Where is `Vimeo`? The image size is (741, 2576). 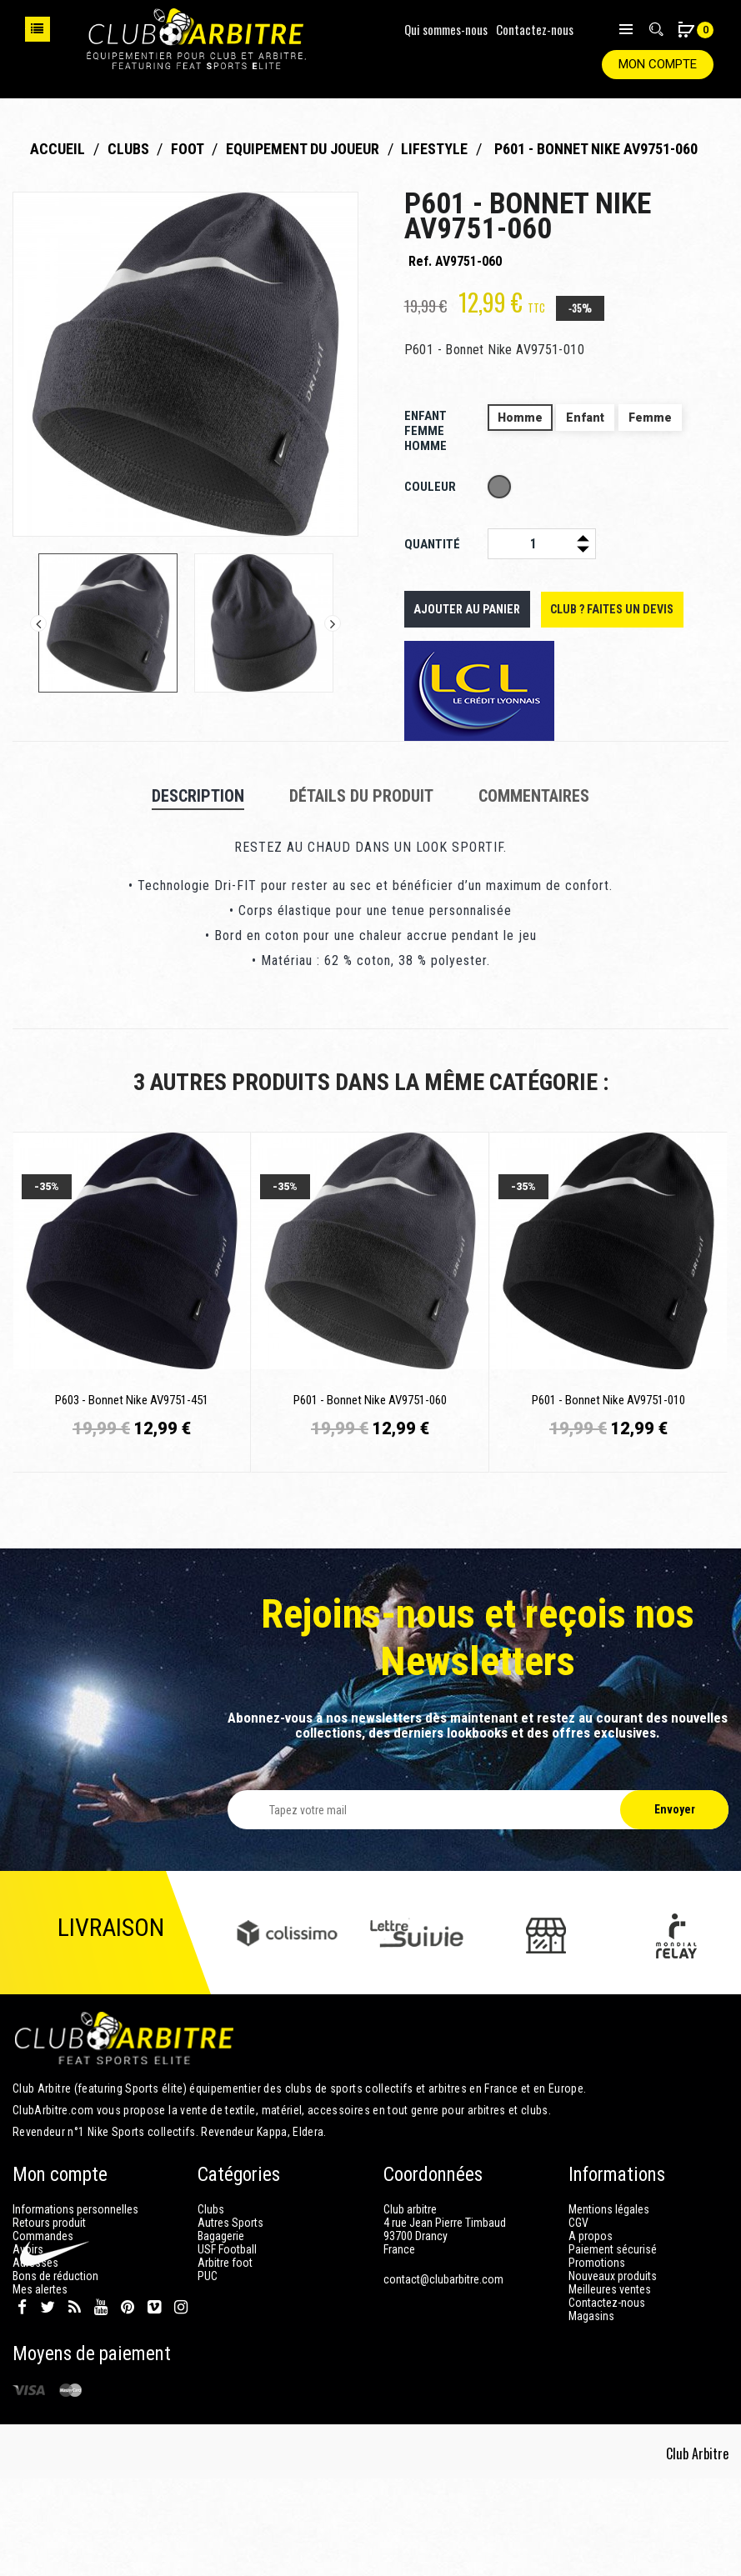
Vimeo is located at coordinates (154, 2404).